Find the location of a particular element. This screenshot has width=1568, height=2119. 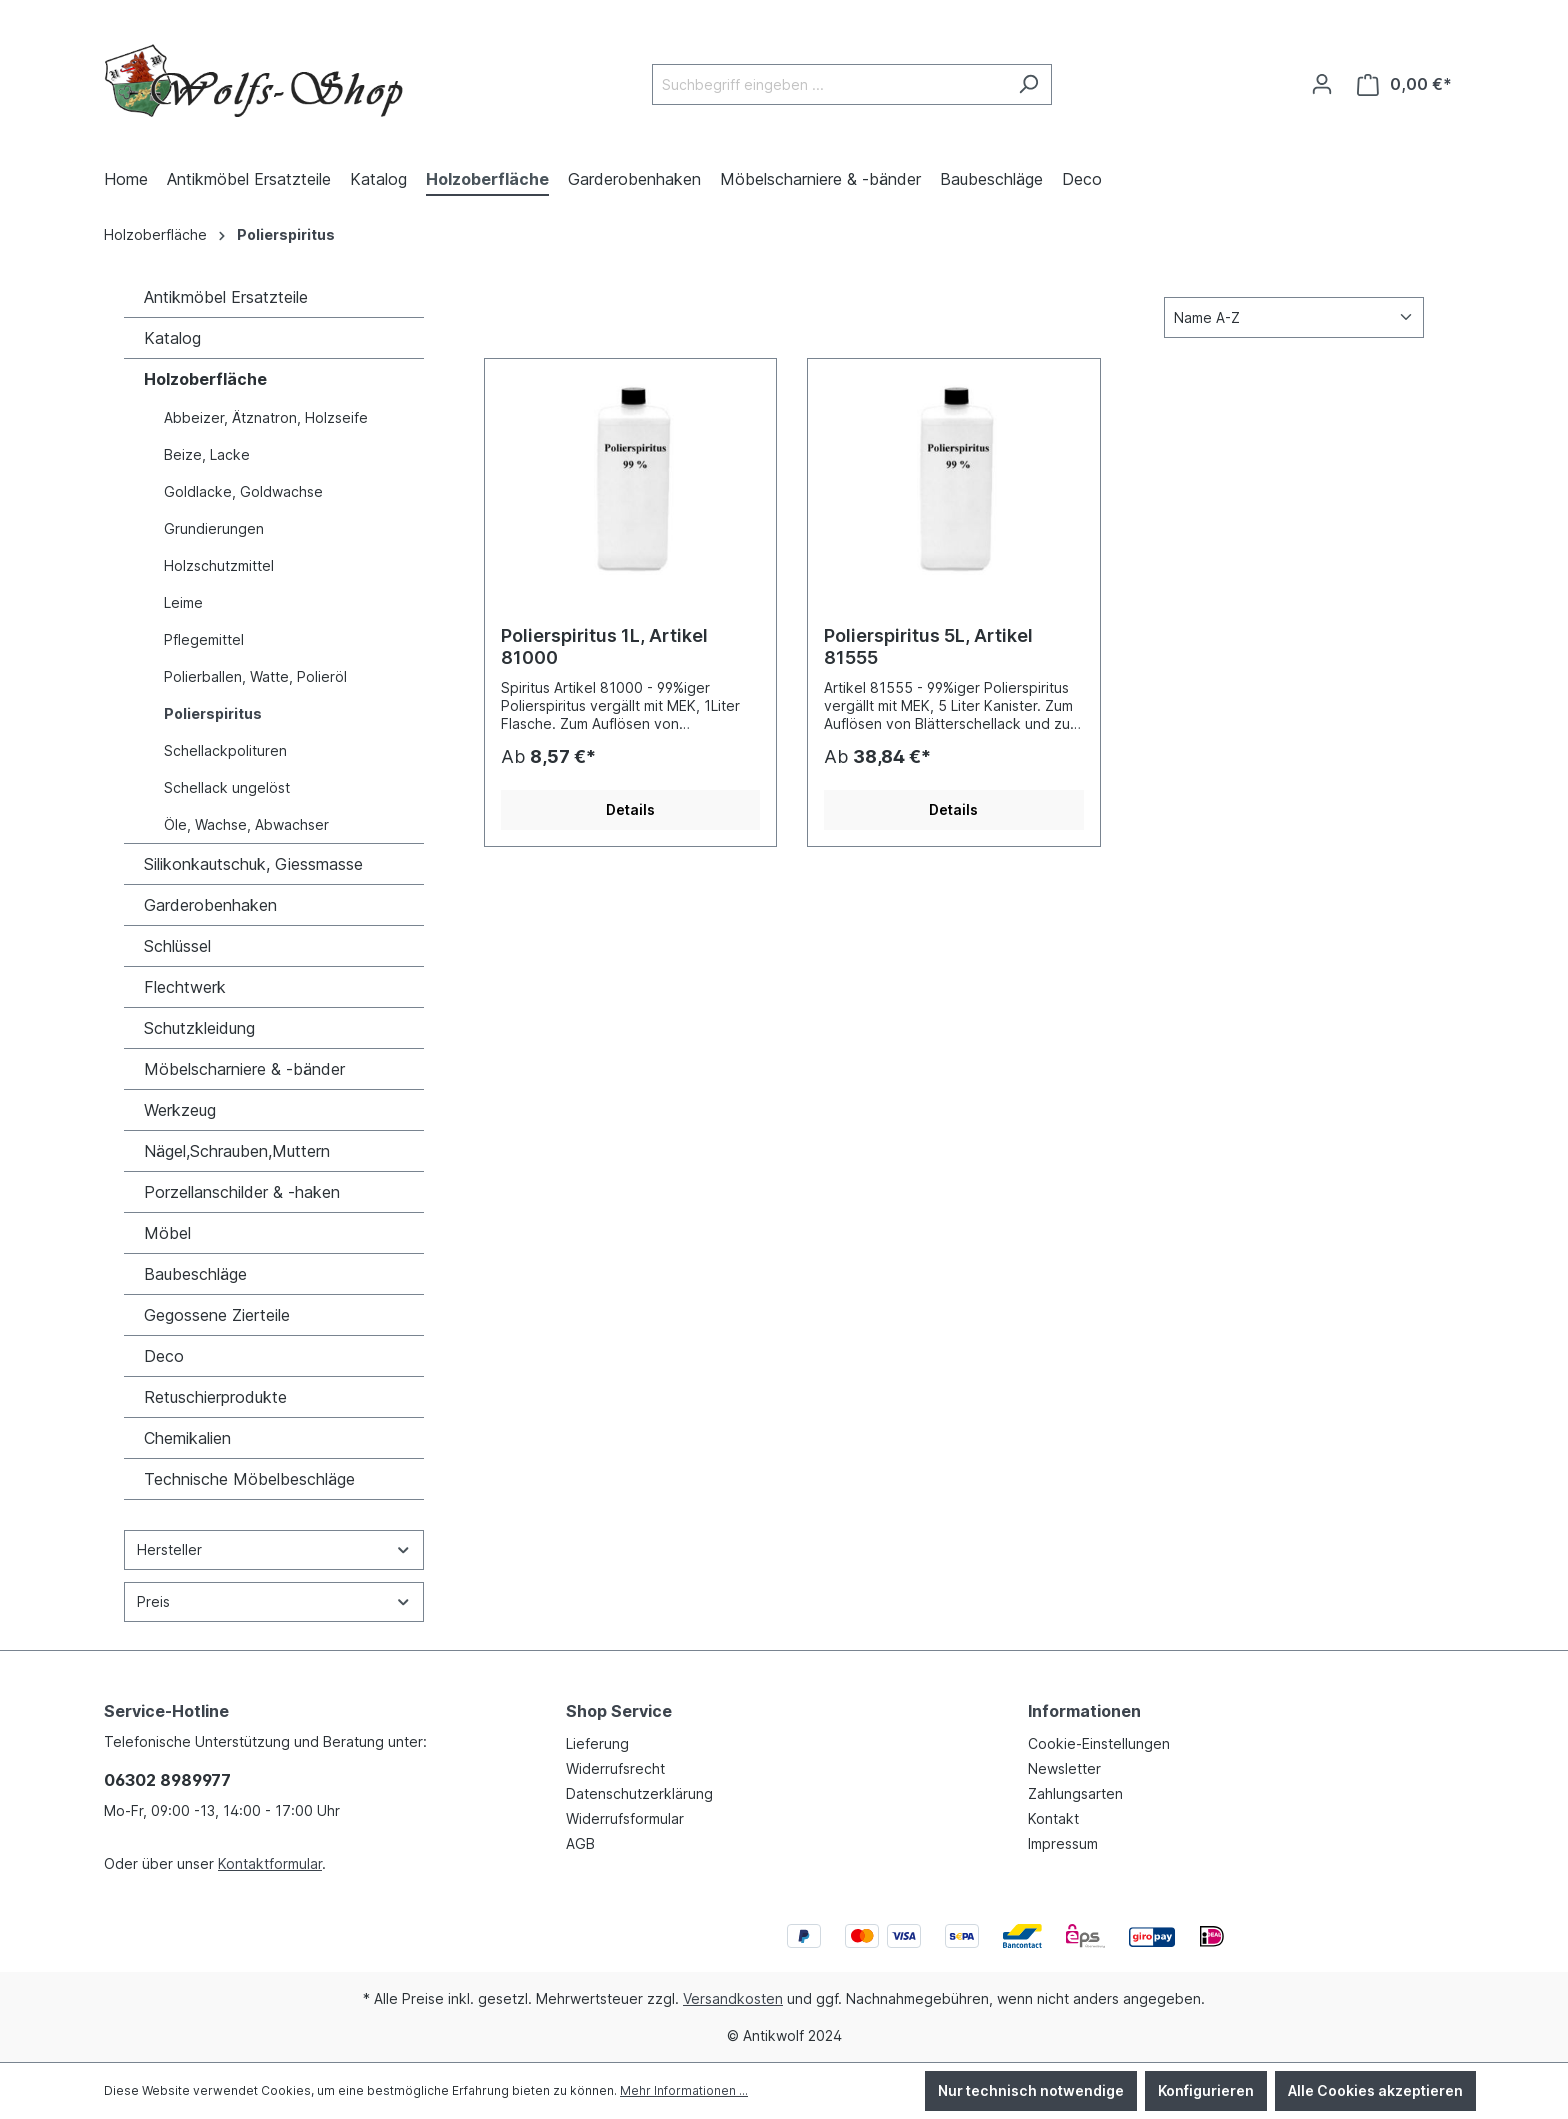

Möbelscharniere & -bänder is located at coordinates (244, 1069).